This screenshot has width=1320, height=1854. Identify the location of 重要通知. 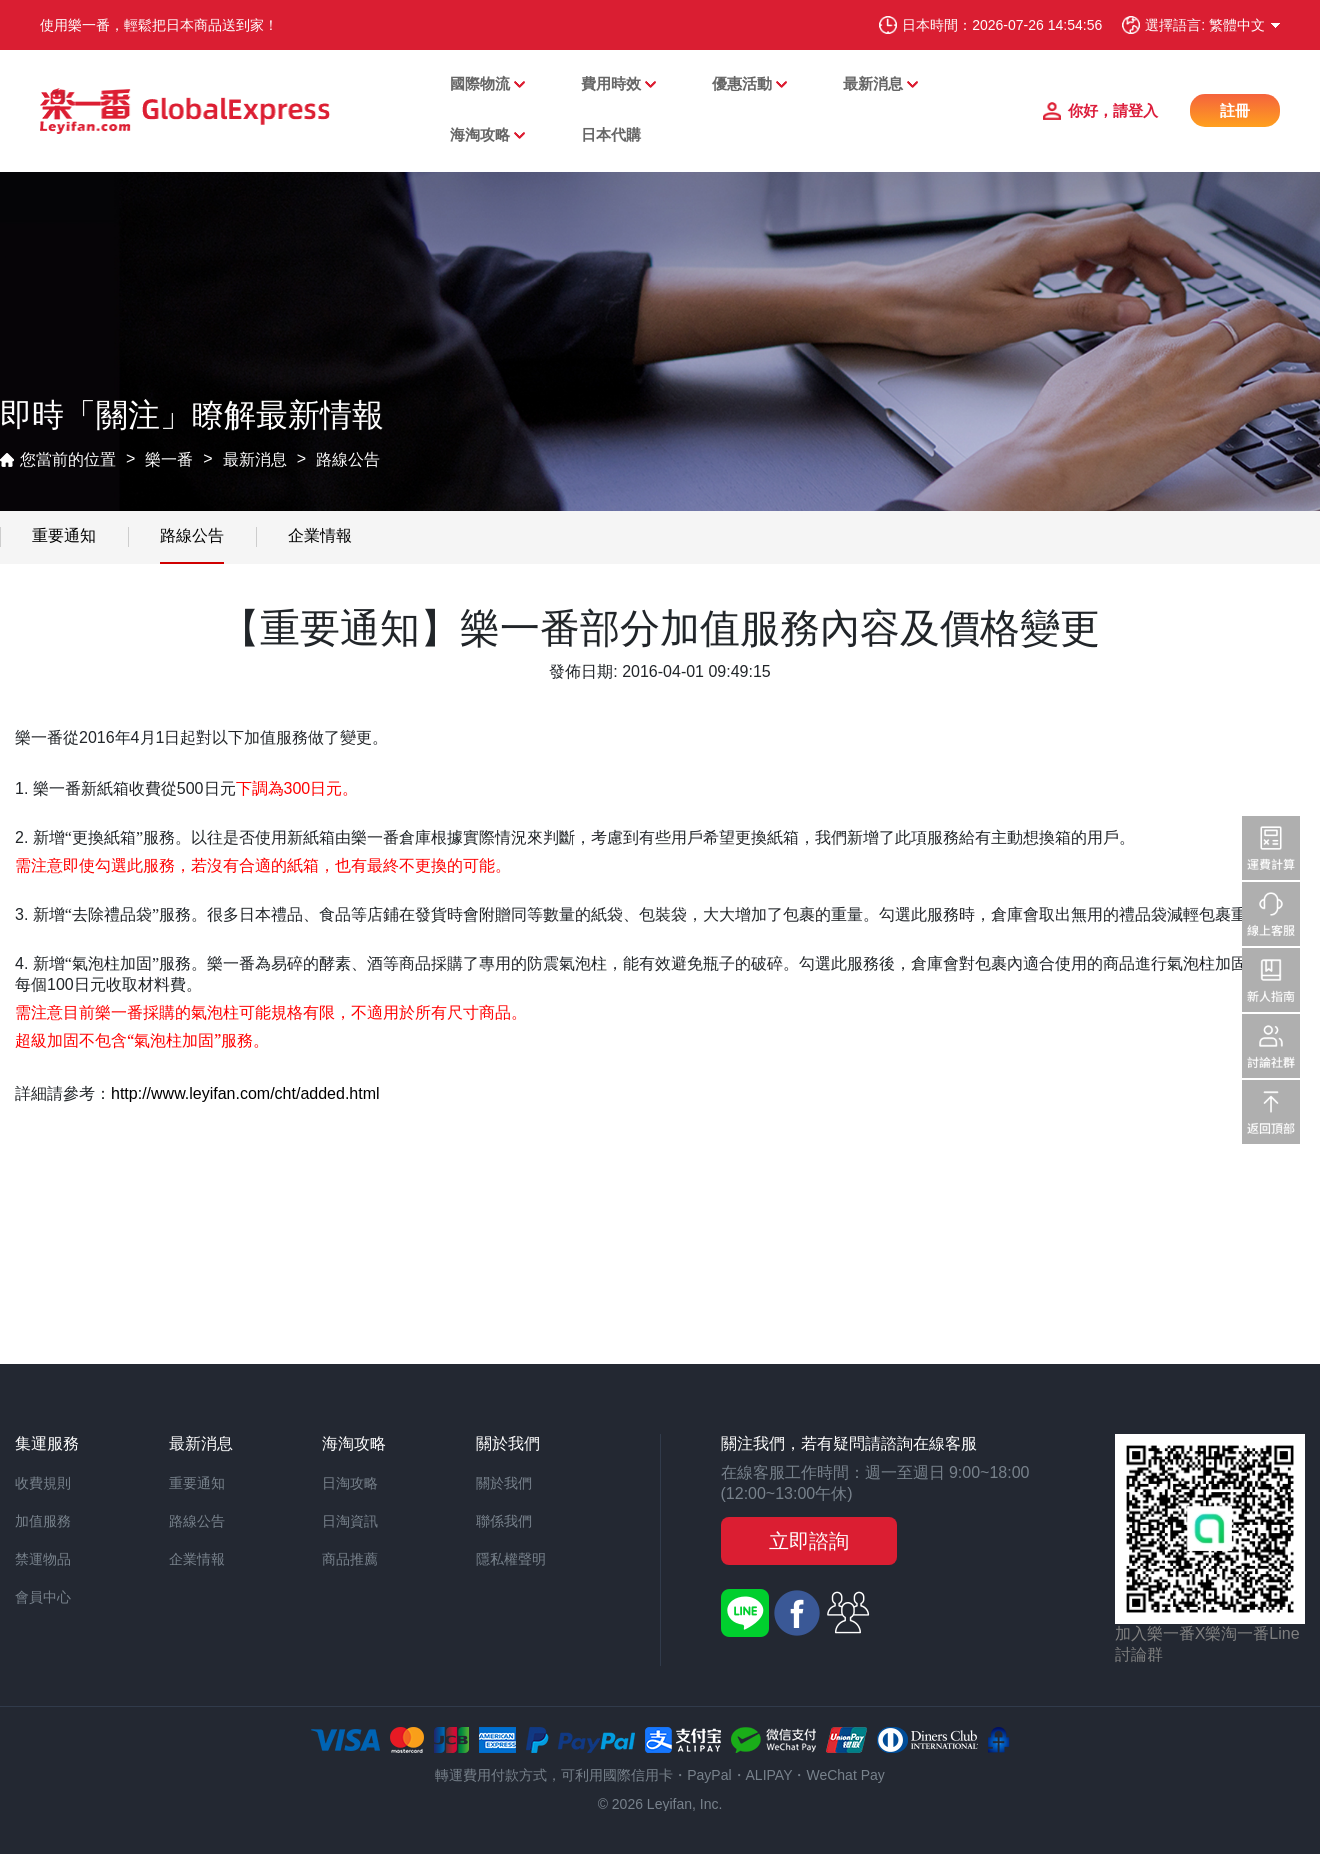
(64, 535).